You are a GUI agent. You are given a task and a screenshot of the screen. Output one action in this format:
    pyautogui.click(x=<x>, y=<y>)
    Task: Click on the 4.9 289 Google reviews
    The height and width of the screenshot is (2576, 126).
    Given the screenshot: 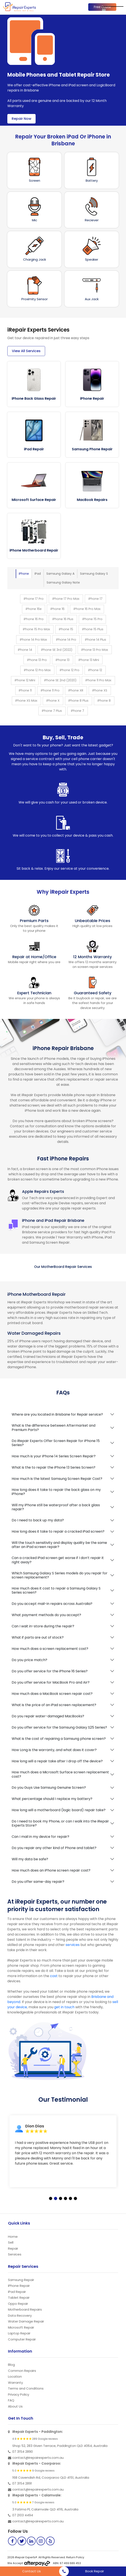 What is the action you would take?
    pyautogui.click(x=35, y=2436)
    